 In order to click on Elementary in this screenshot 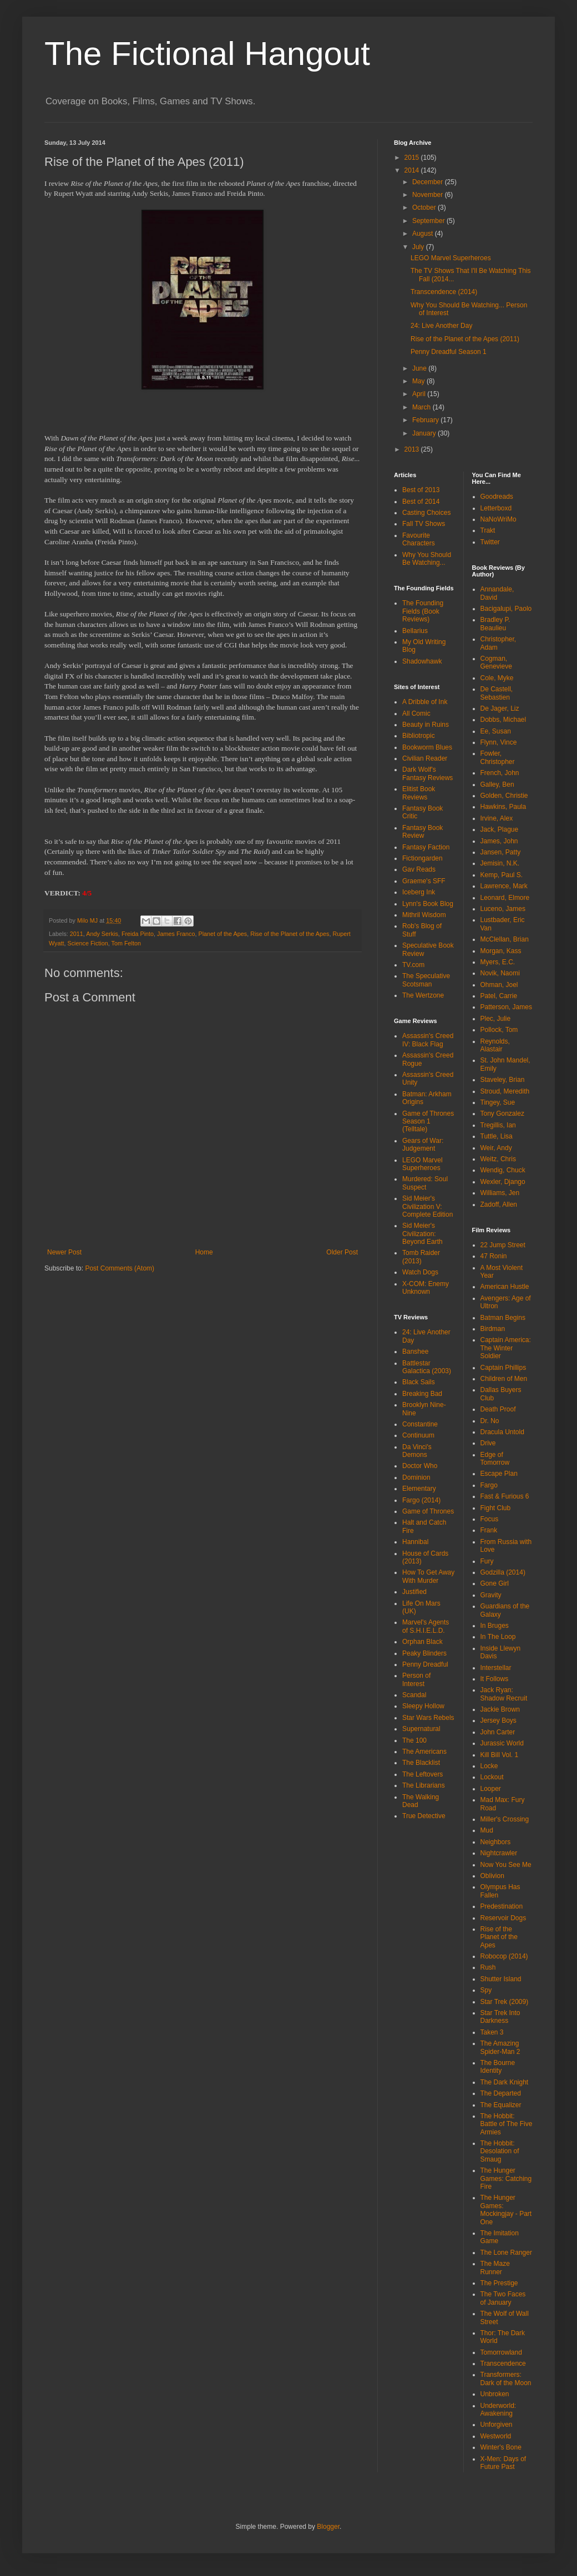, I will do `click(419, 1488)`.